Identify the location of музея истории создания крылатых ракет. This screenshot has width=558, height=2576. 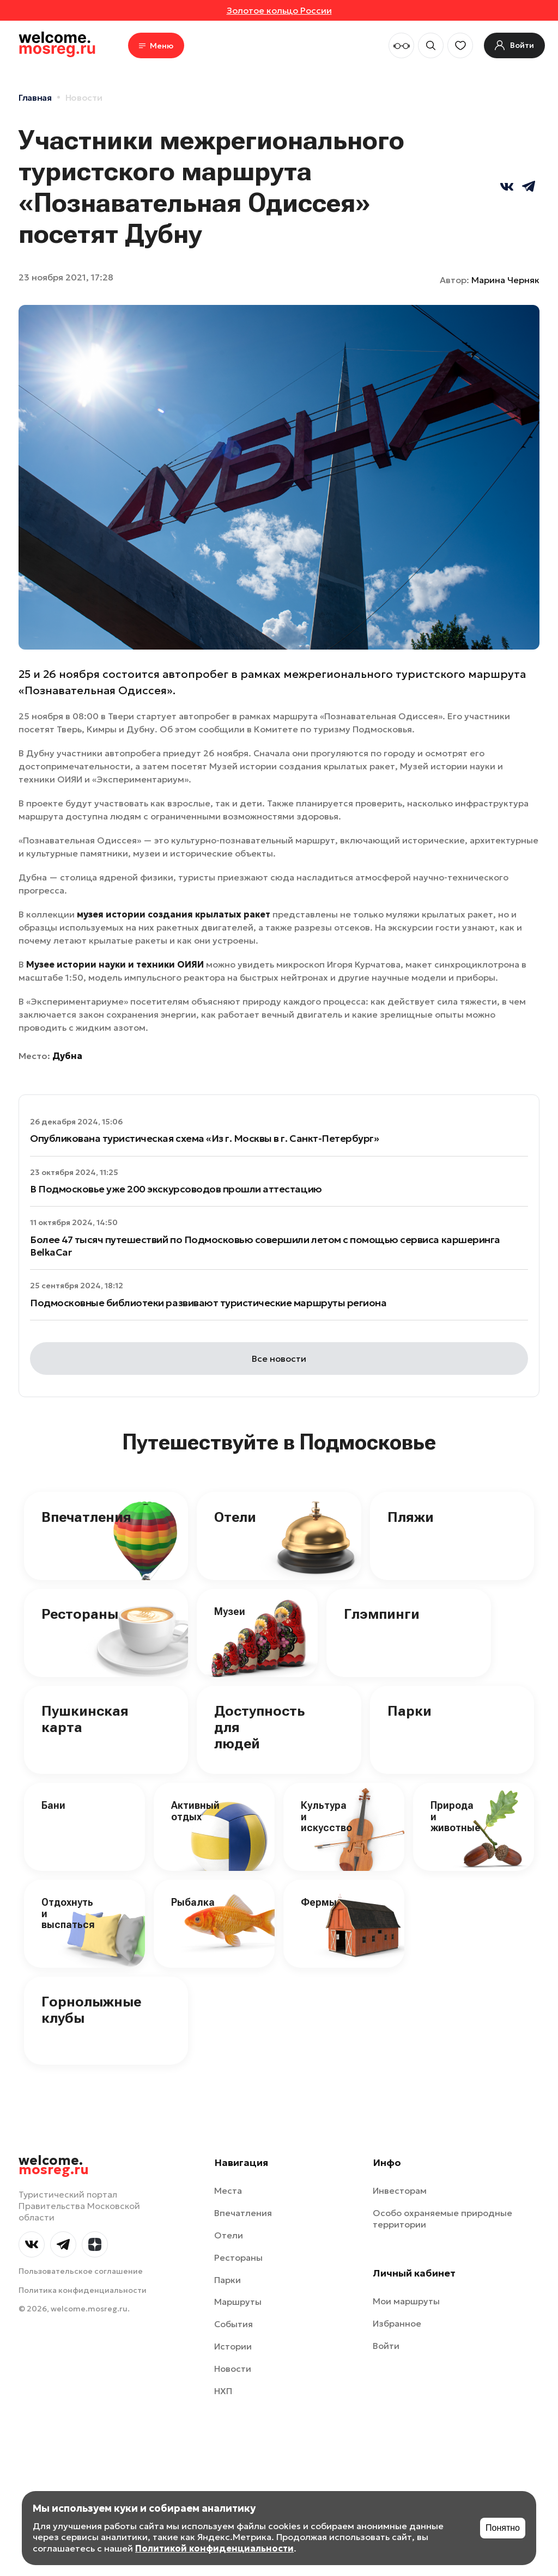
(173, 914).